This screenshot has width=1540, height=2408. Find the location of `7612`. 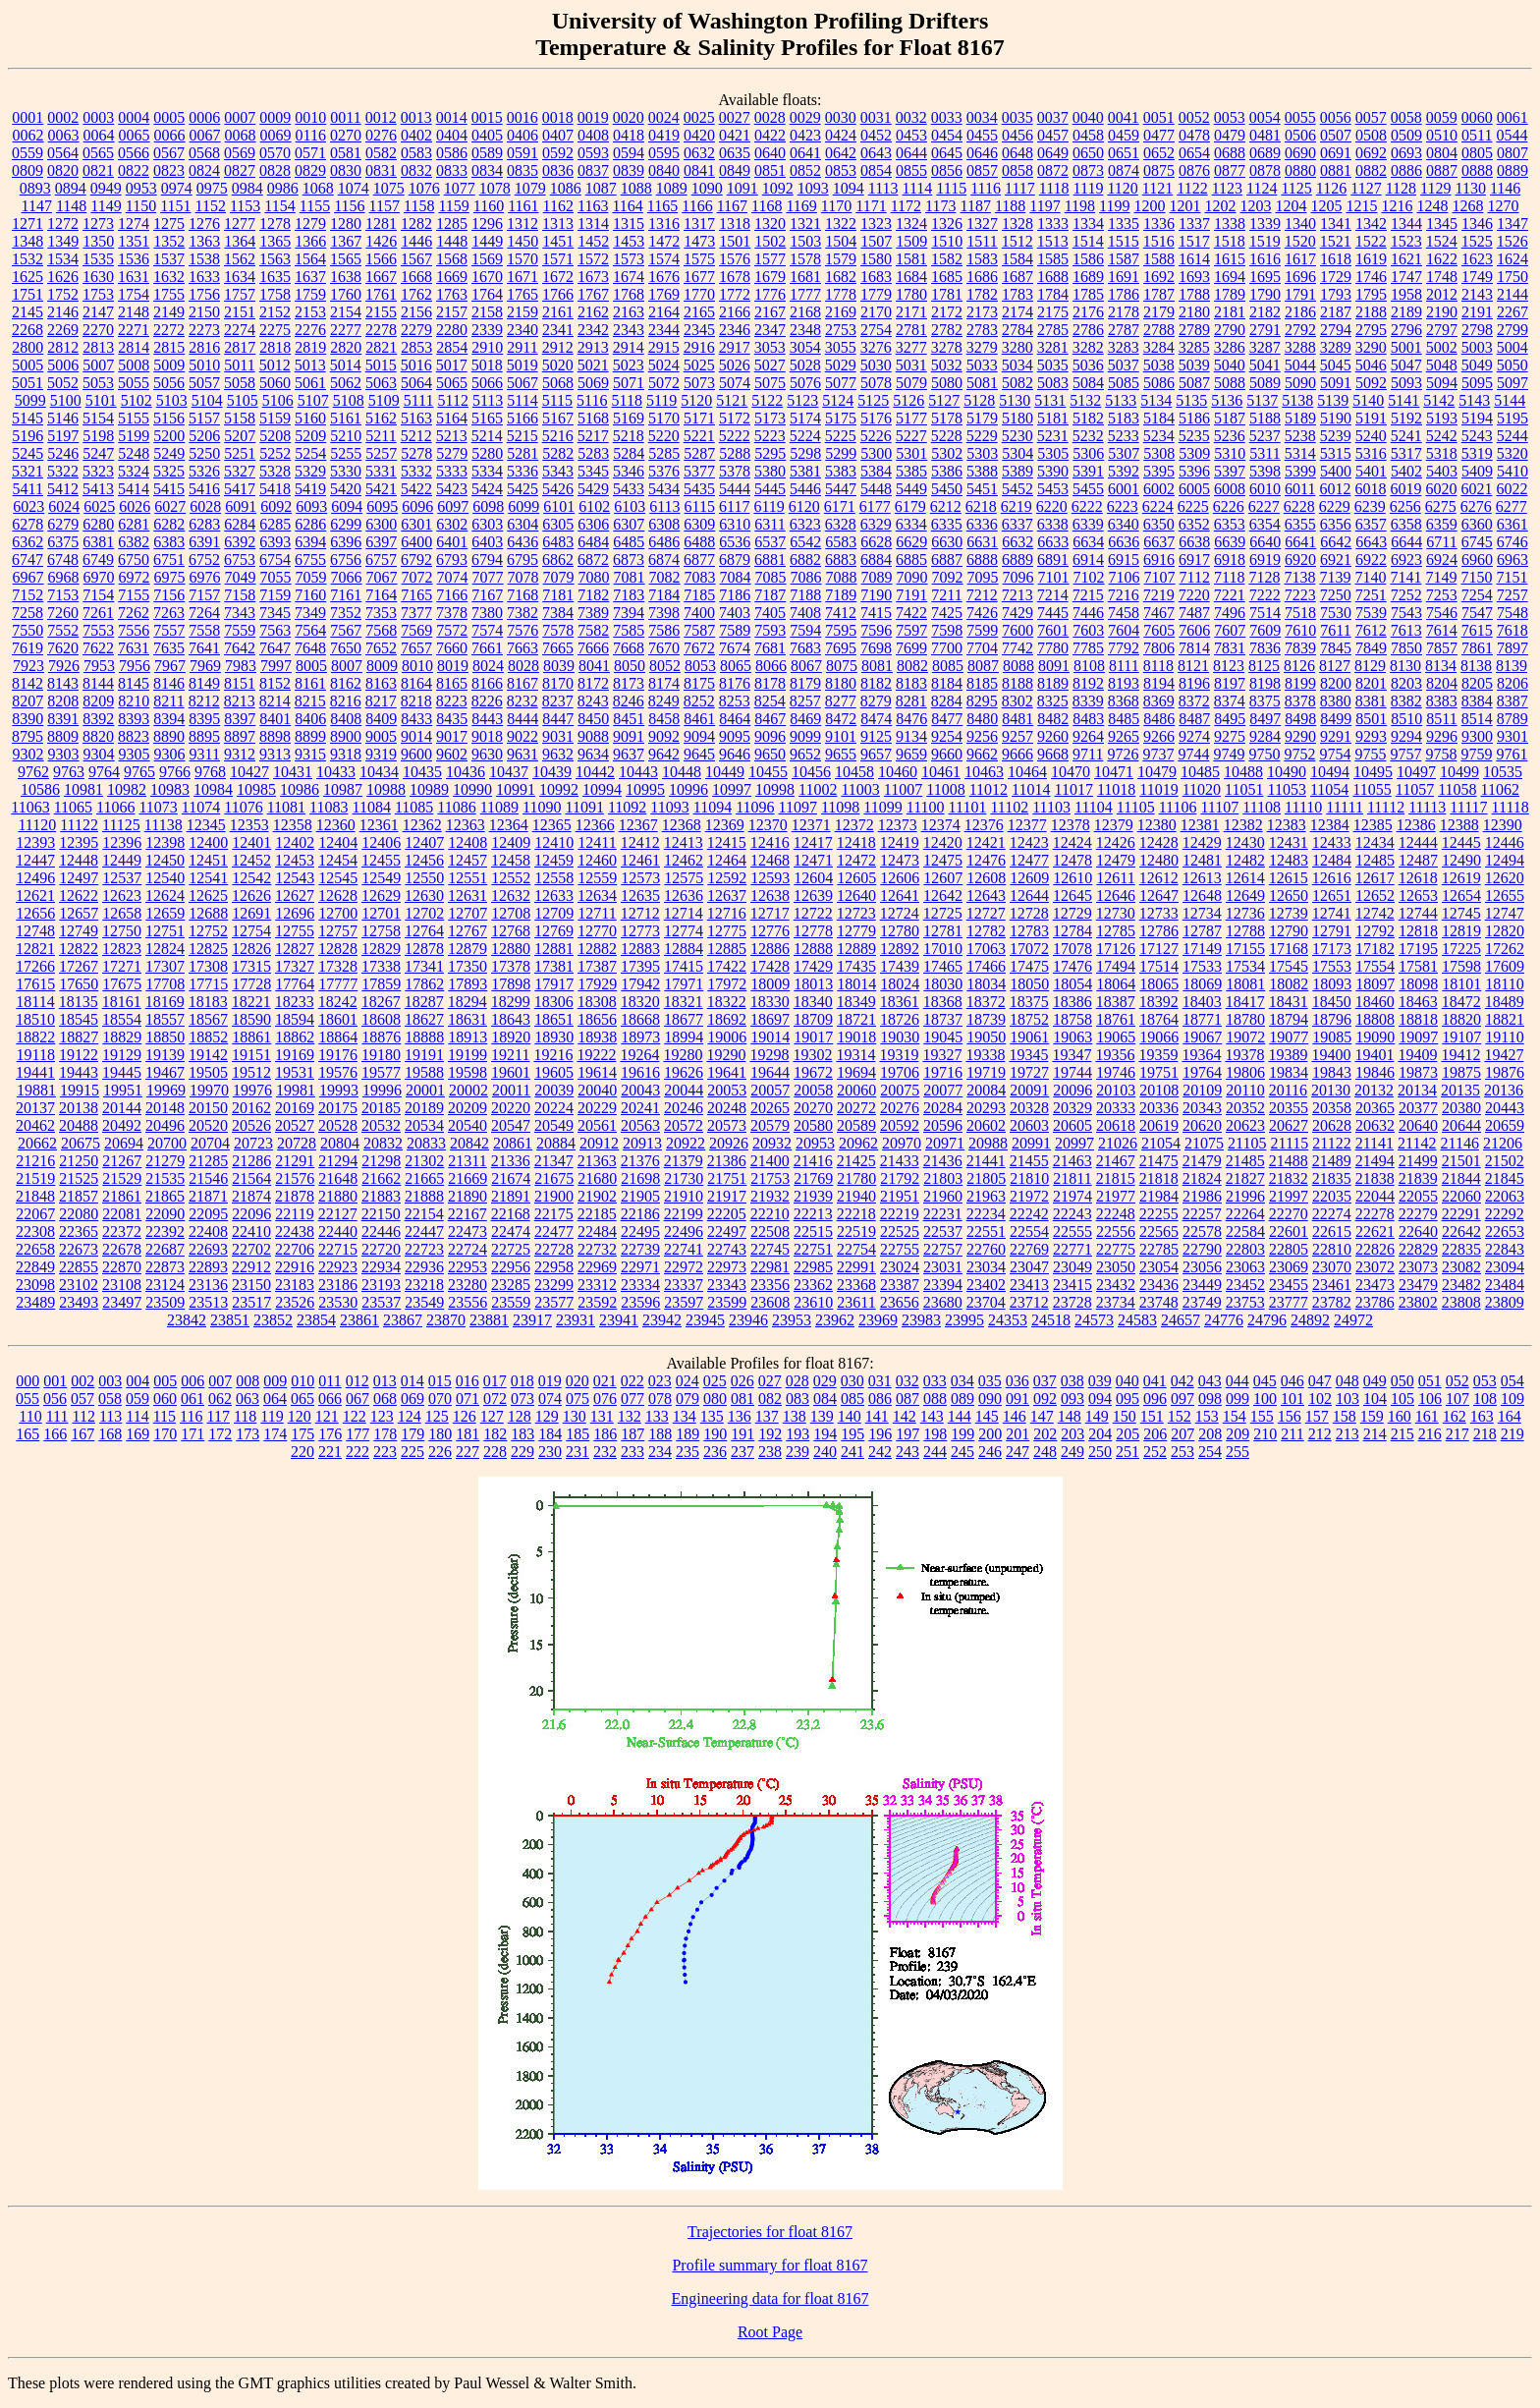

7612 is located at coordinates (1371, 630).